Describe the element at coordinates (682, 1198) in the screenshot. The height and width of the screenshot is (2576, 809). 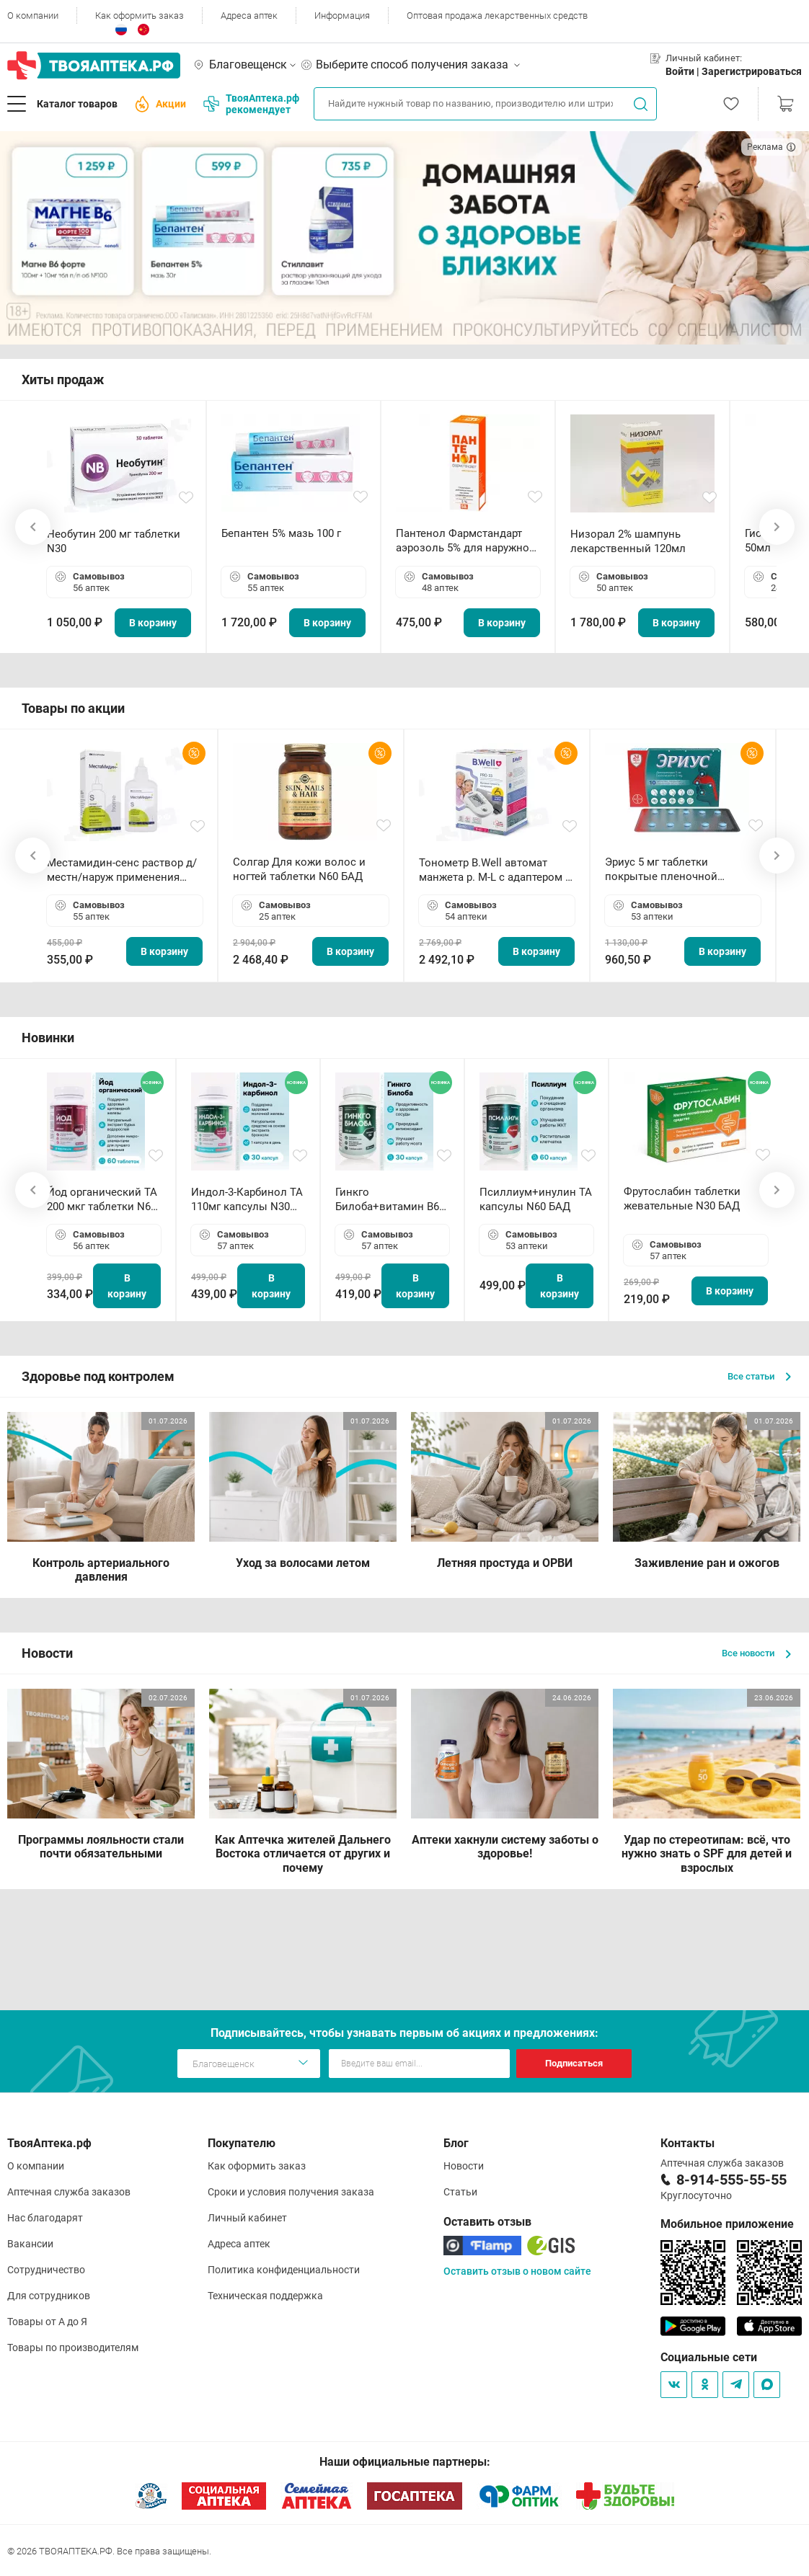
I see `Фрутослабин таблетки жевательные N30 БАД` at that location.